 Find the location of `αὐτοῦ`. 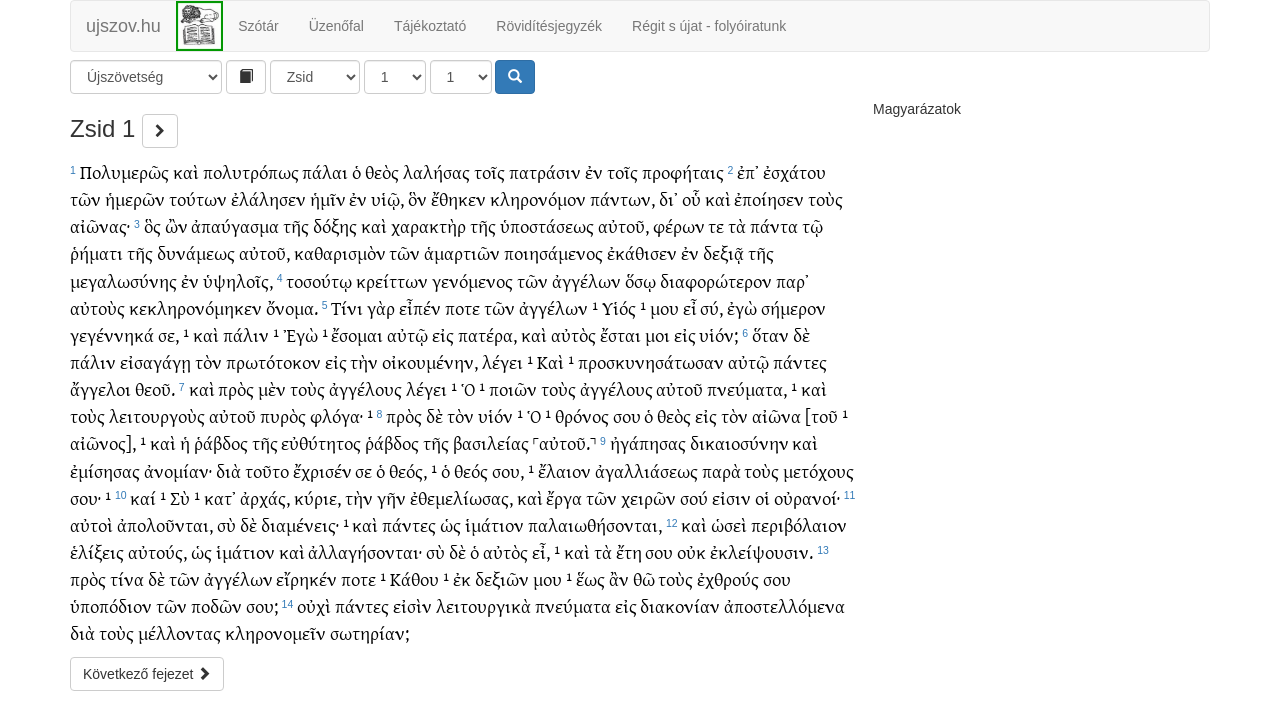

αὐτοῦ is located at coordinates (679, 388).